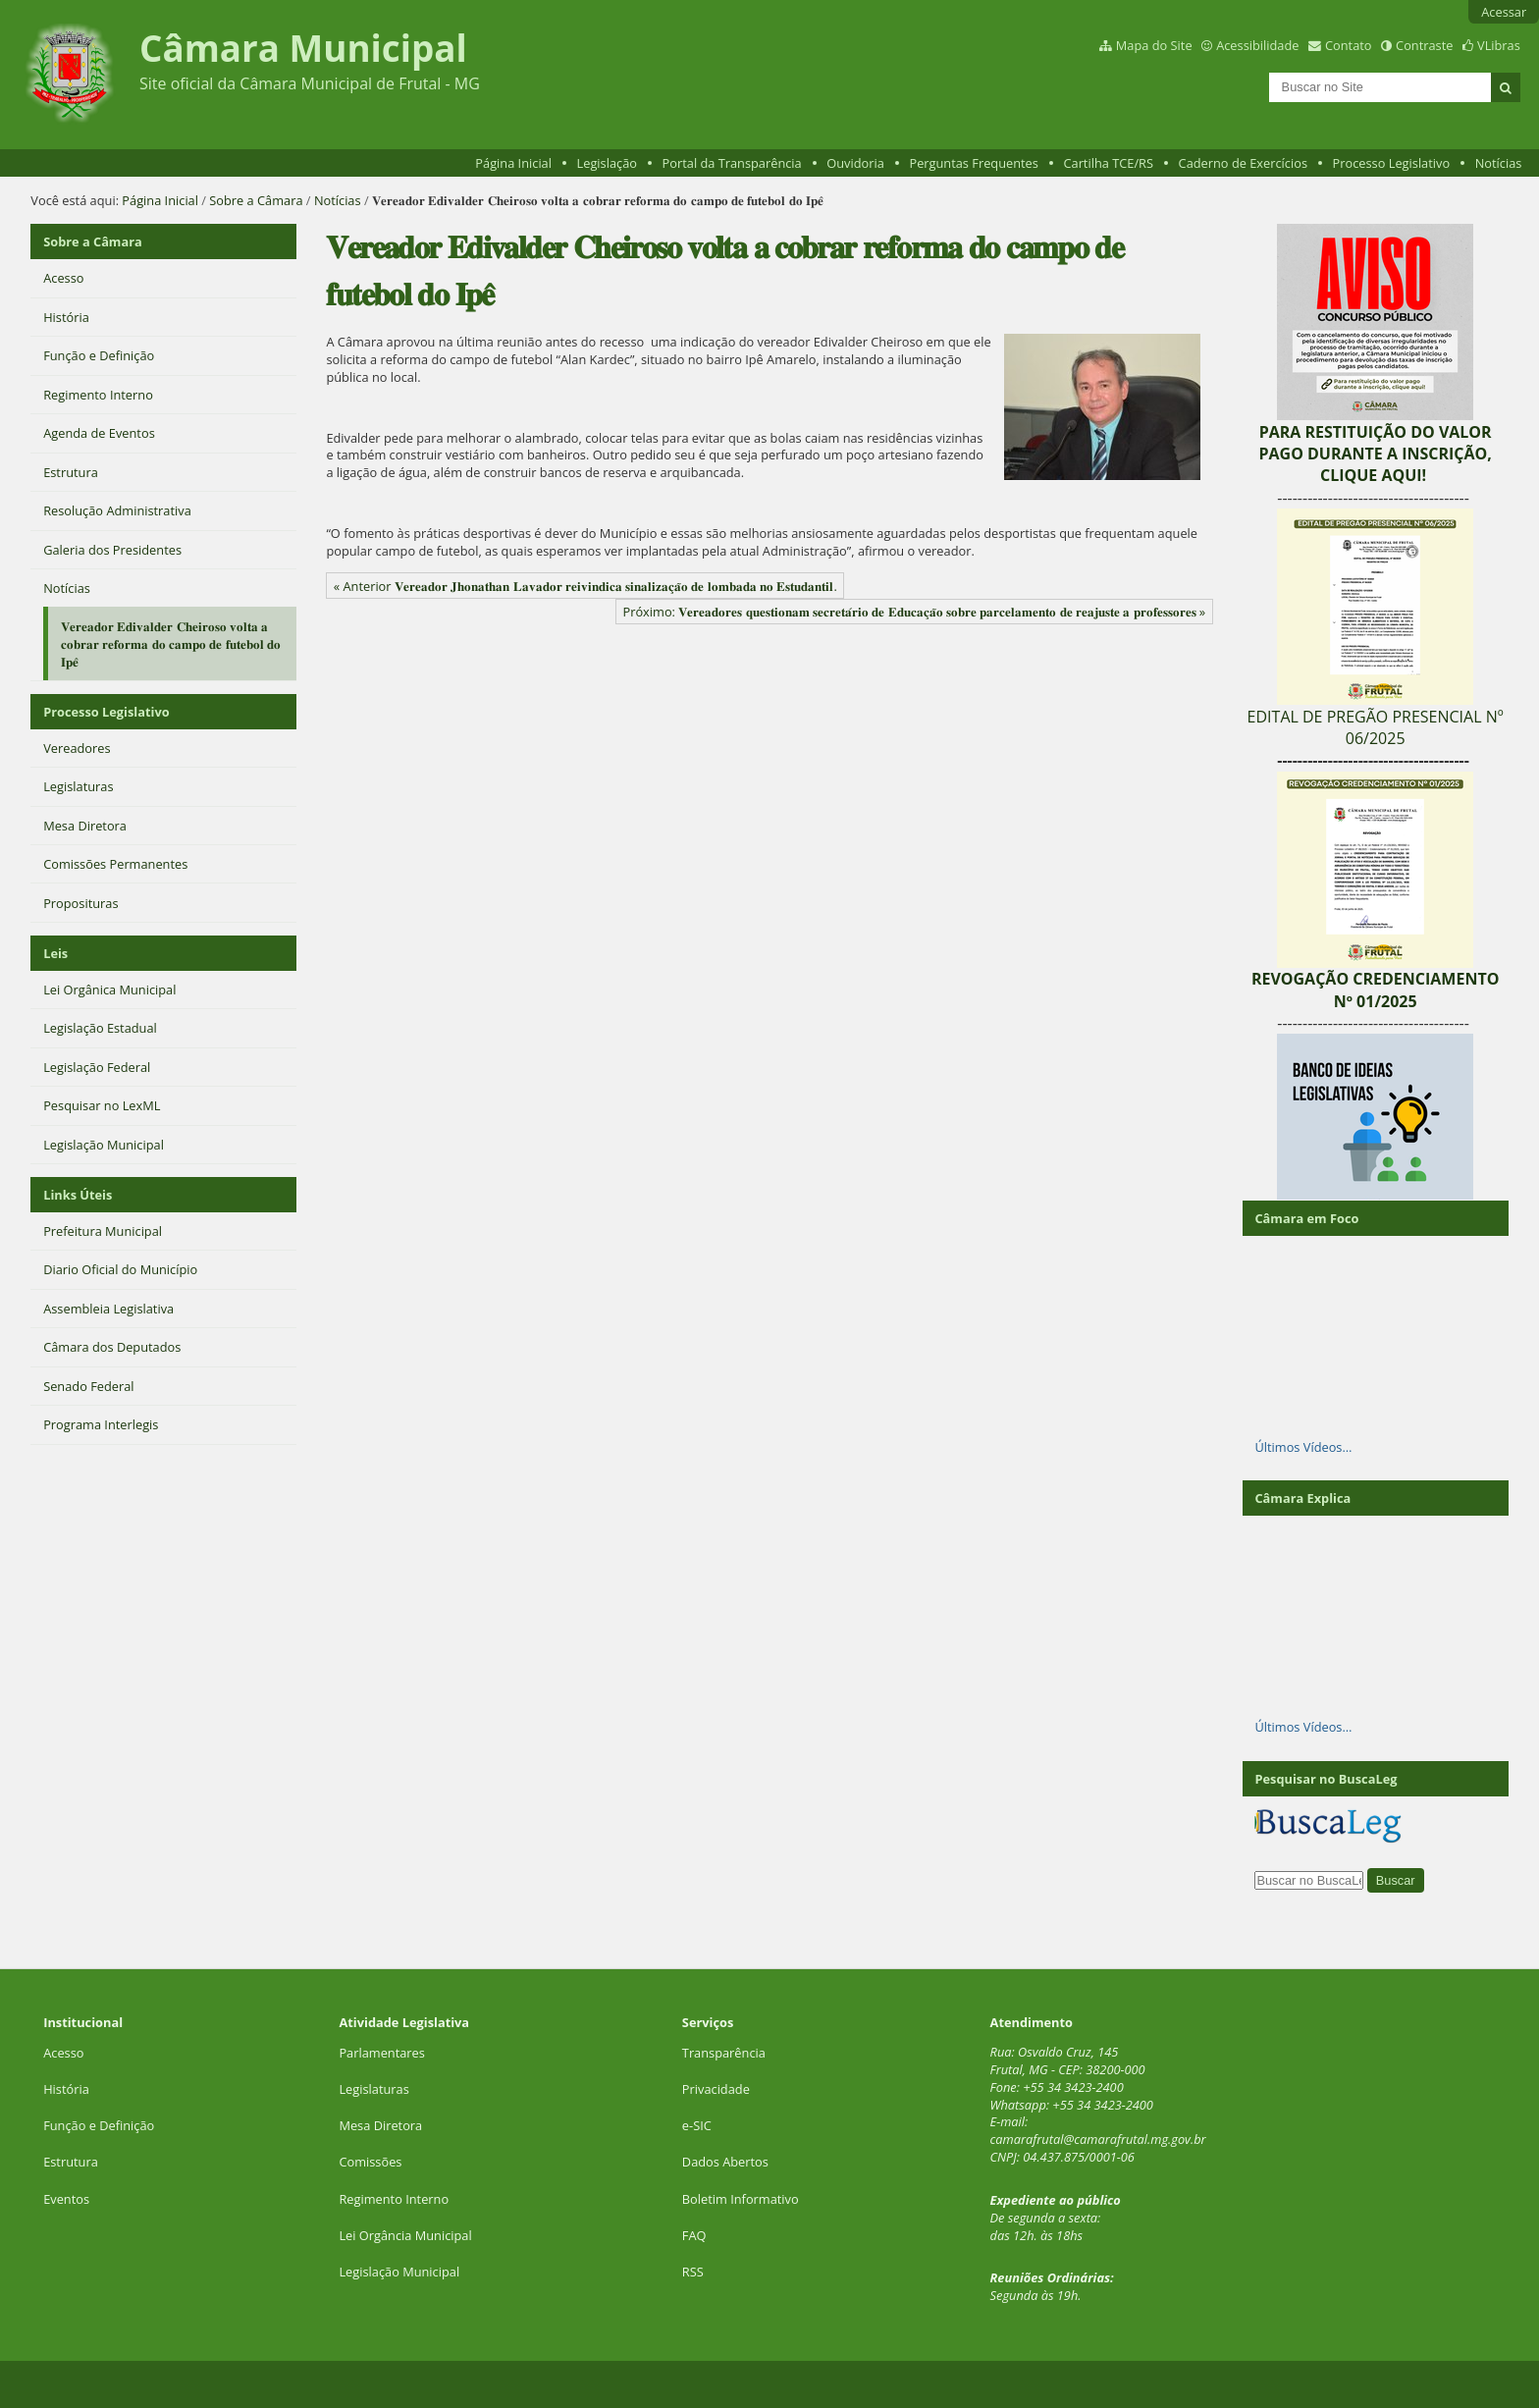 This screenshot has height=2408, width=1539. Describe the element at coordinates (1375, 989) in the screenshot. I see `REVOGAÇÃO CREDENCIAMENTO Nº 01/2025` at that location.